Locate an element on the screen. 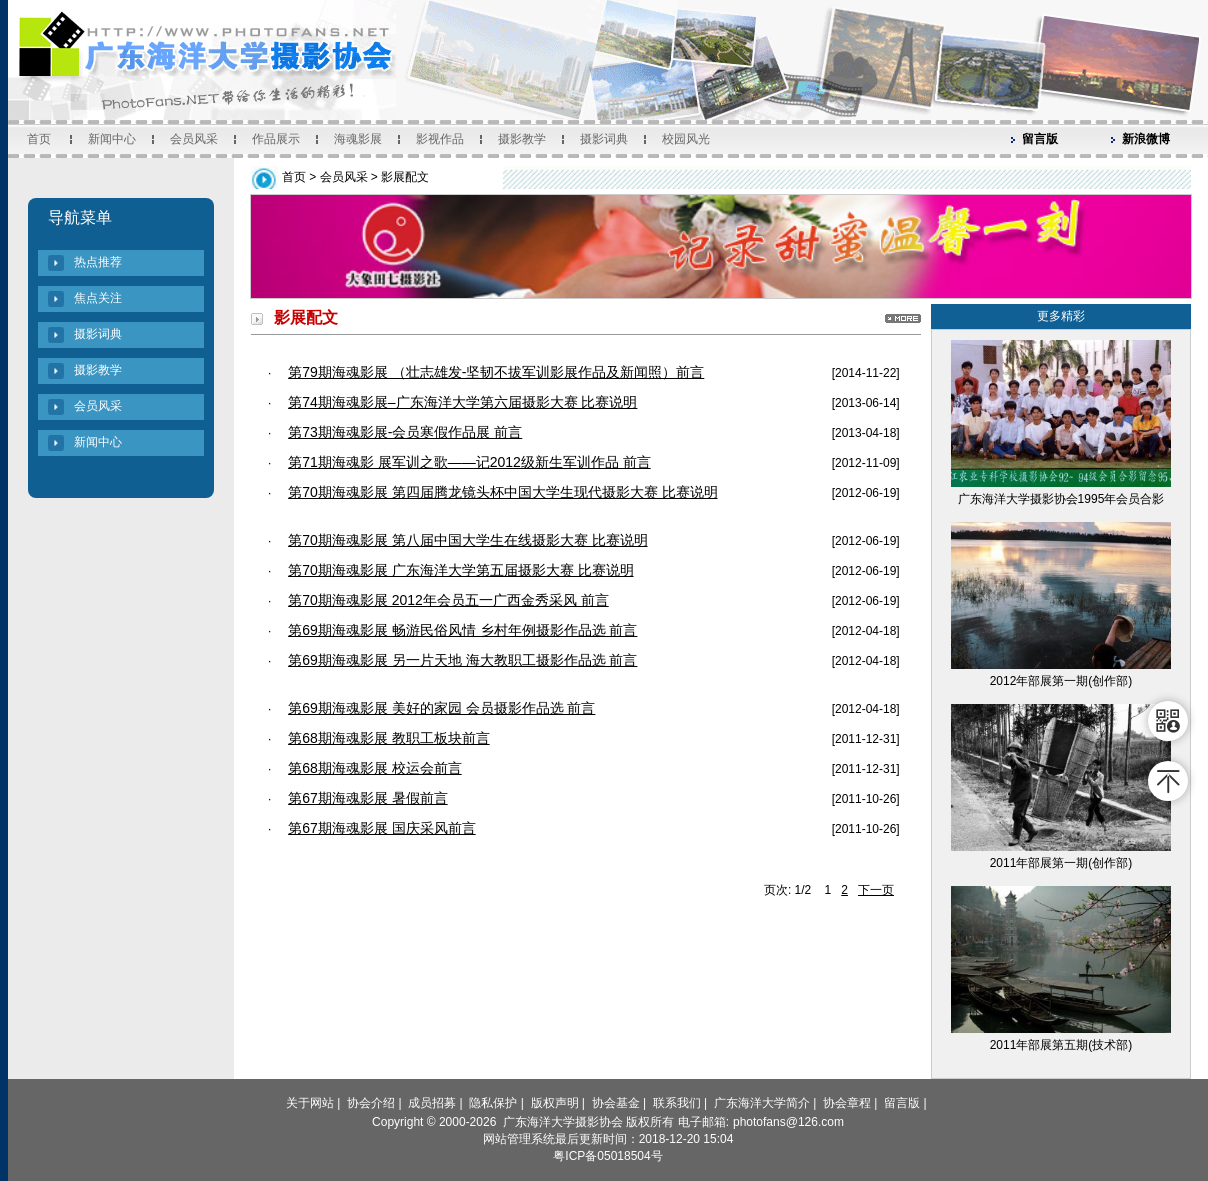  版权声明 is located at coordinates (555, 1103).